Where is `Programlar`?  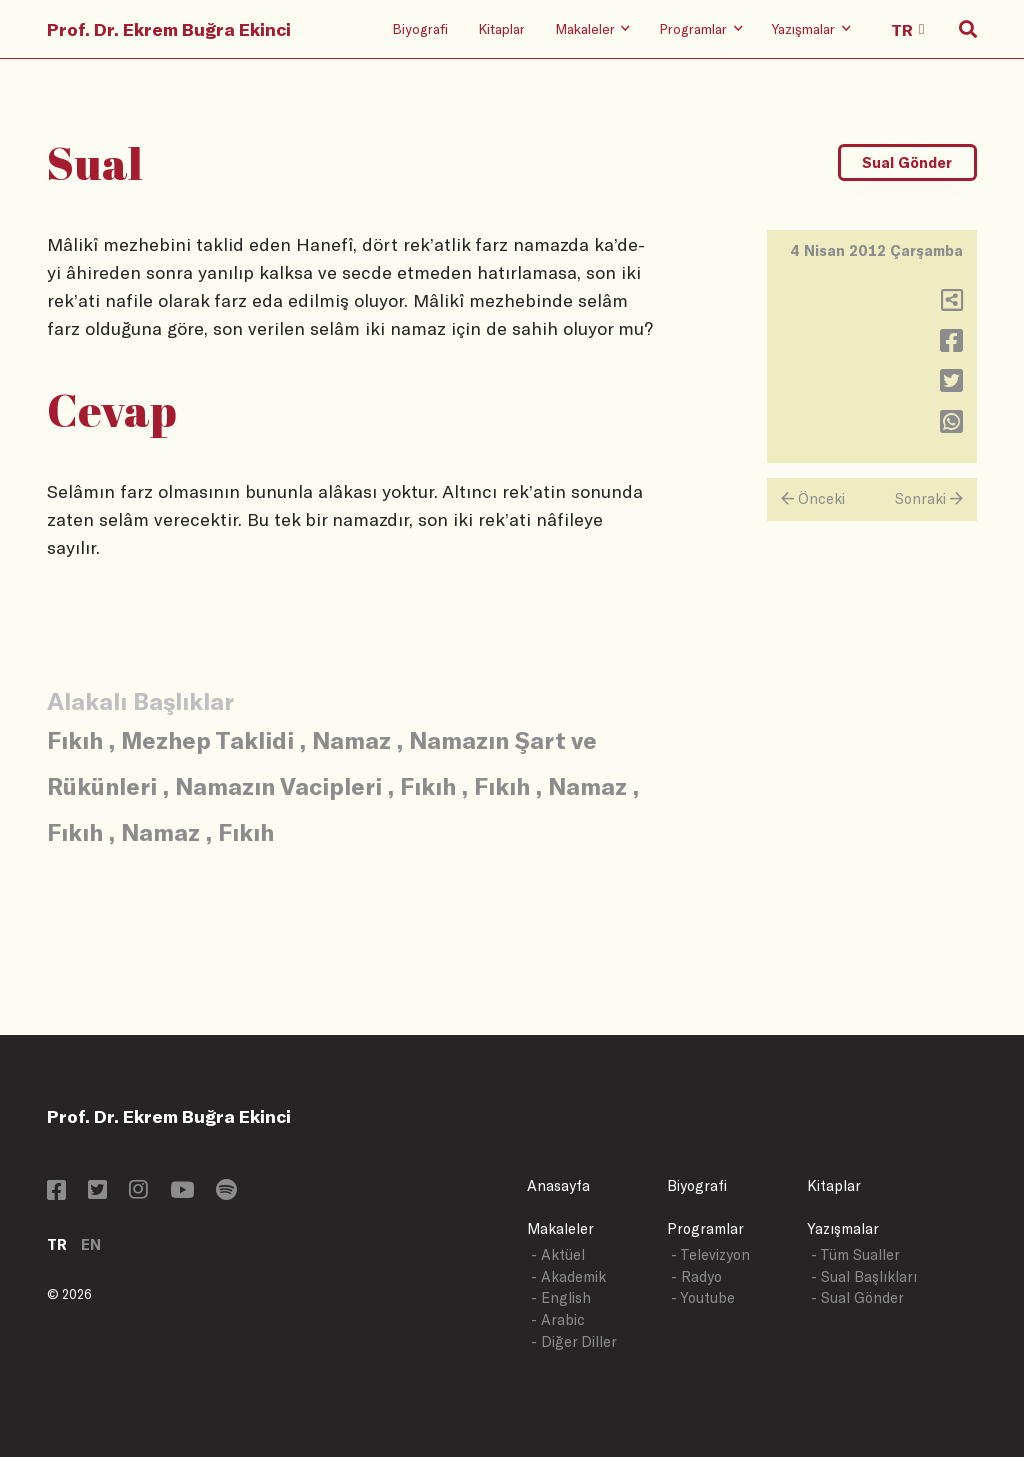
Programlar is located at coordinates (705, 1228).